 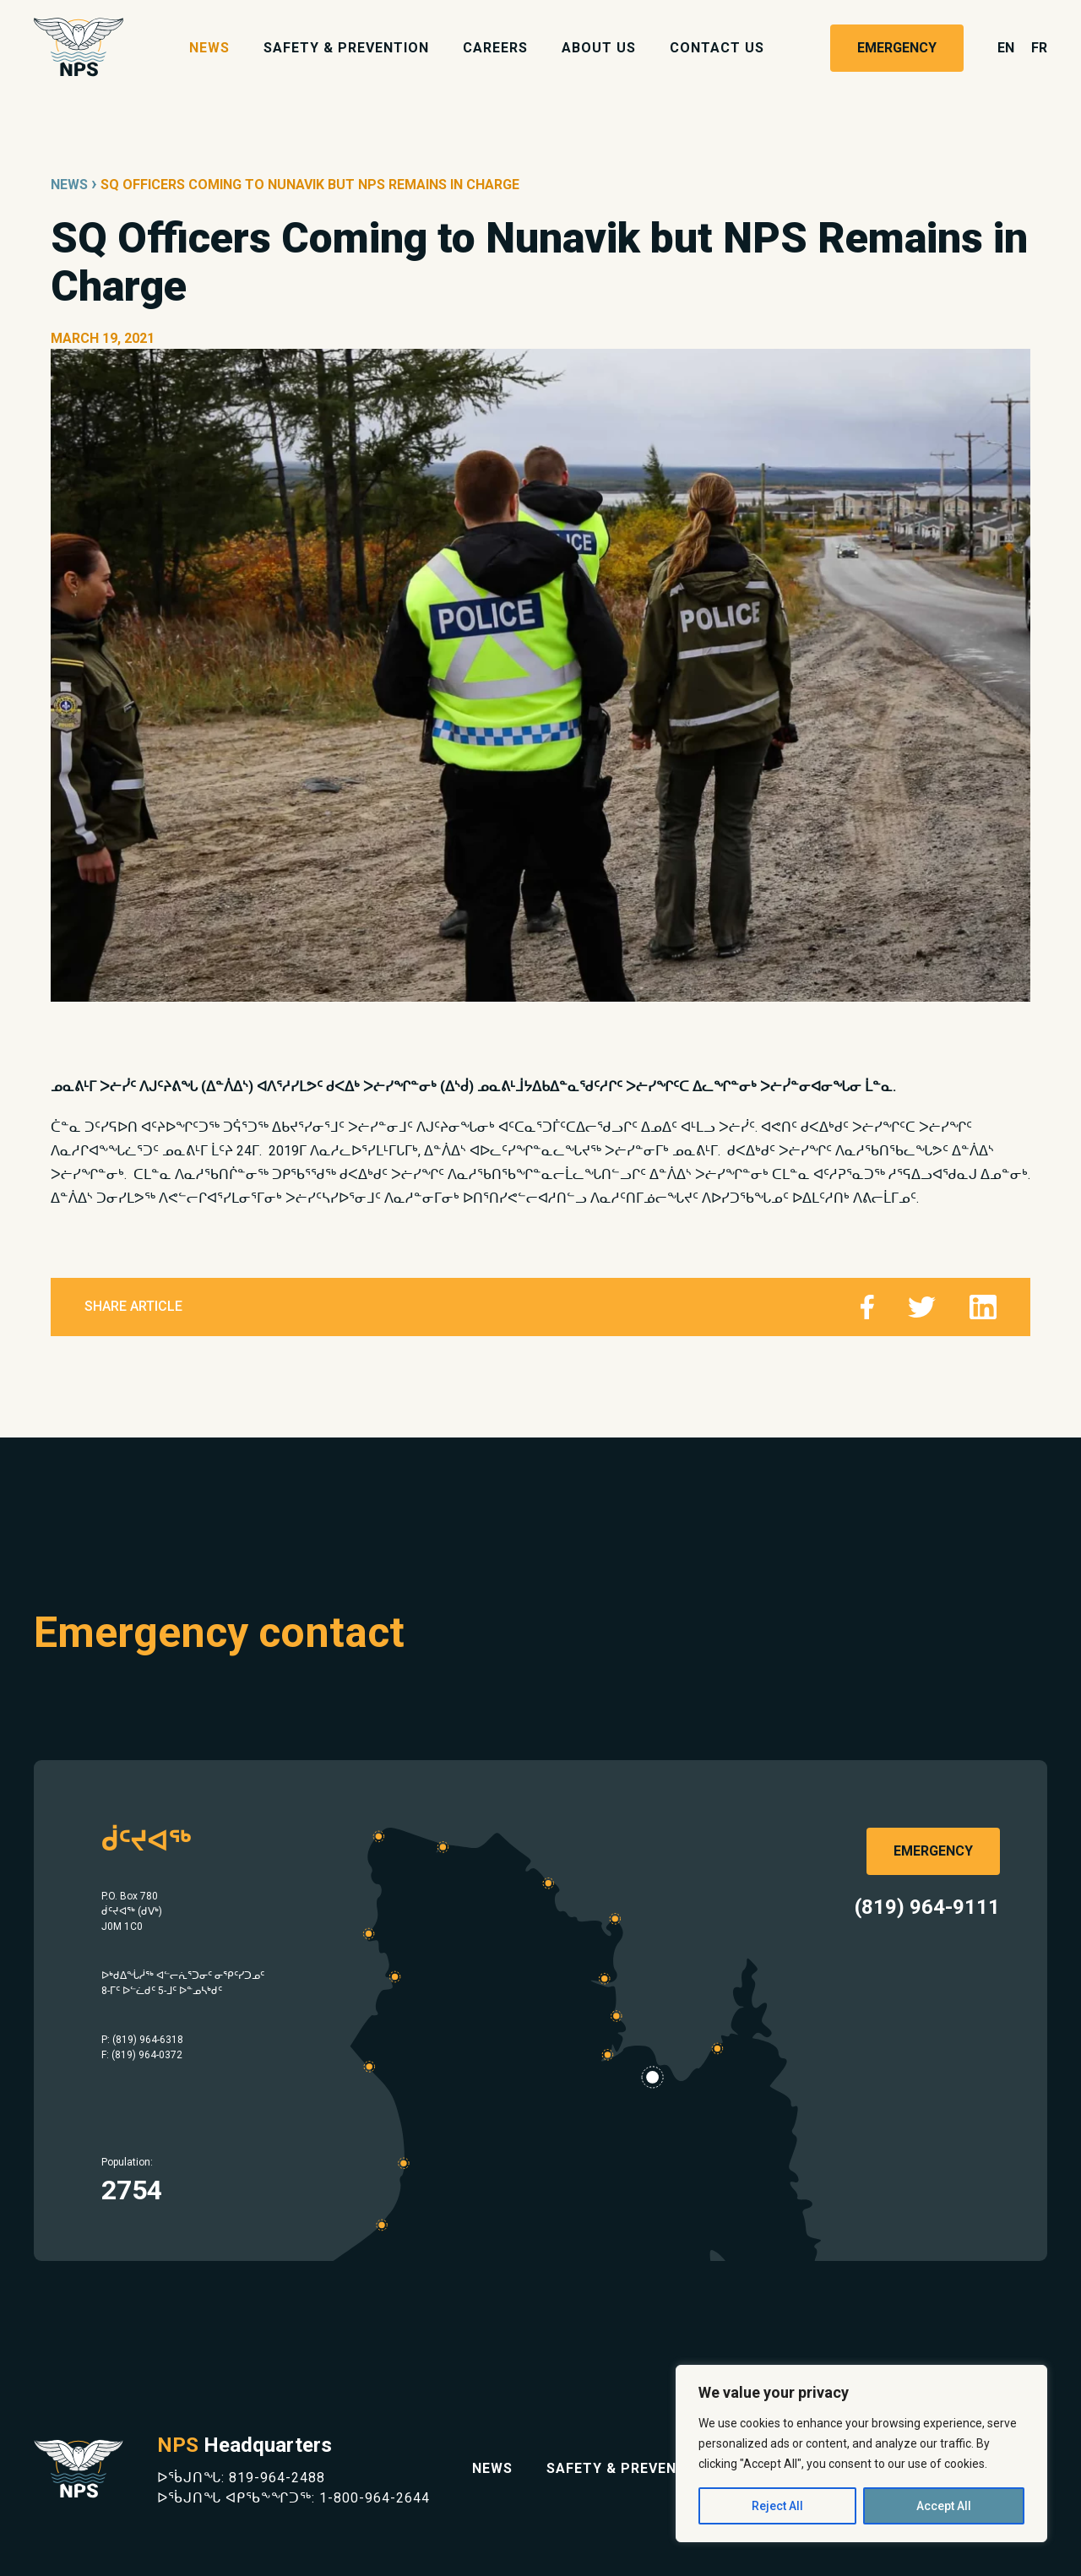 I want to click on P: (819) 964-6318, so click(x=142, y=2040).